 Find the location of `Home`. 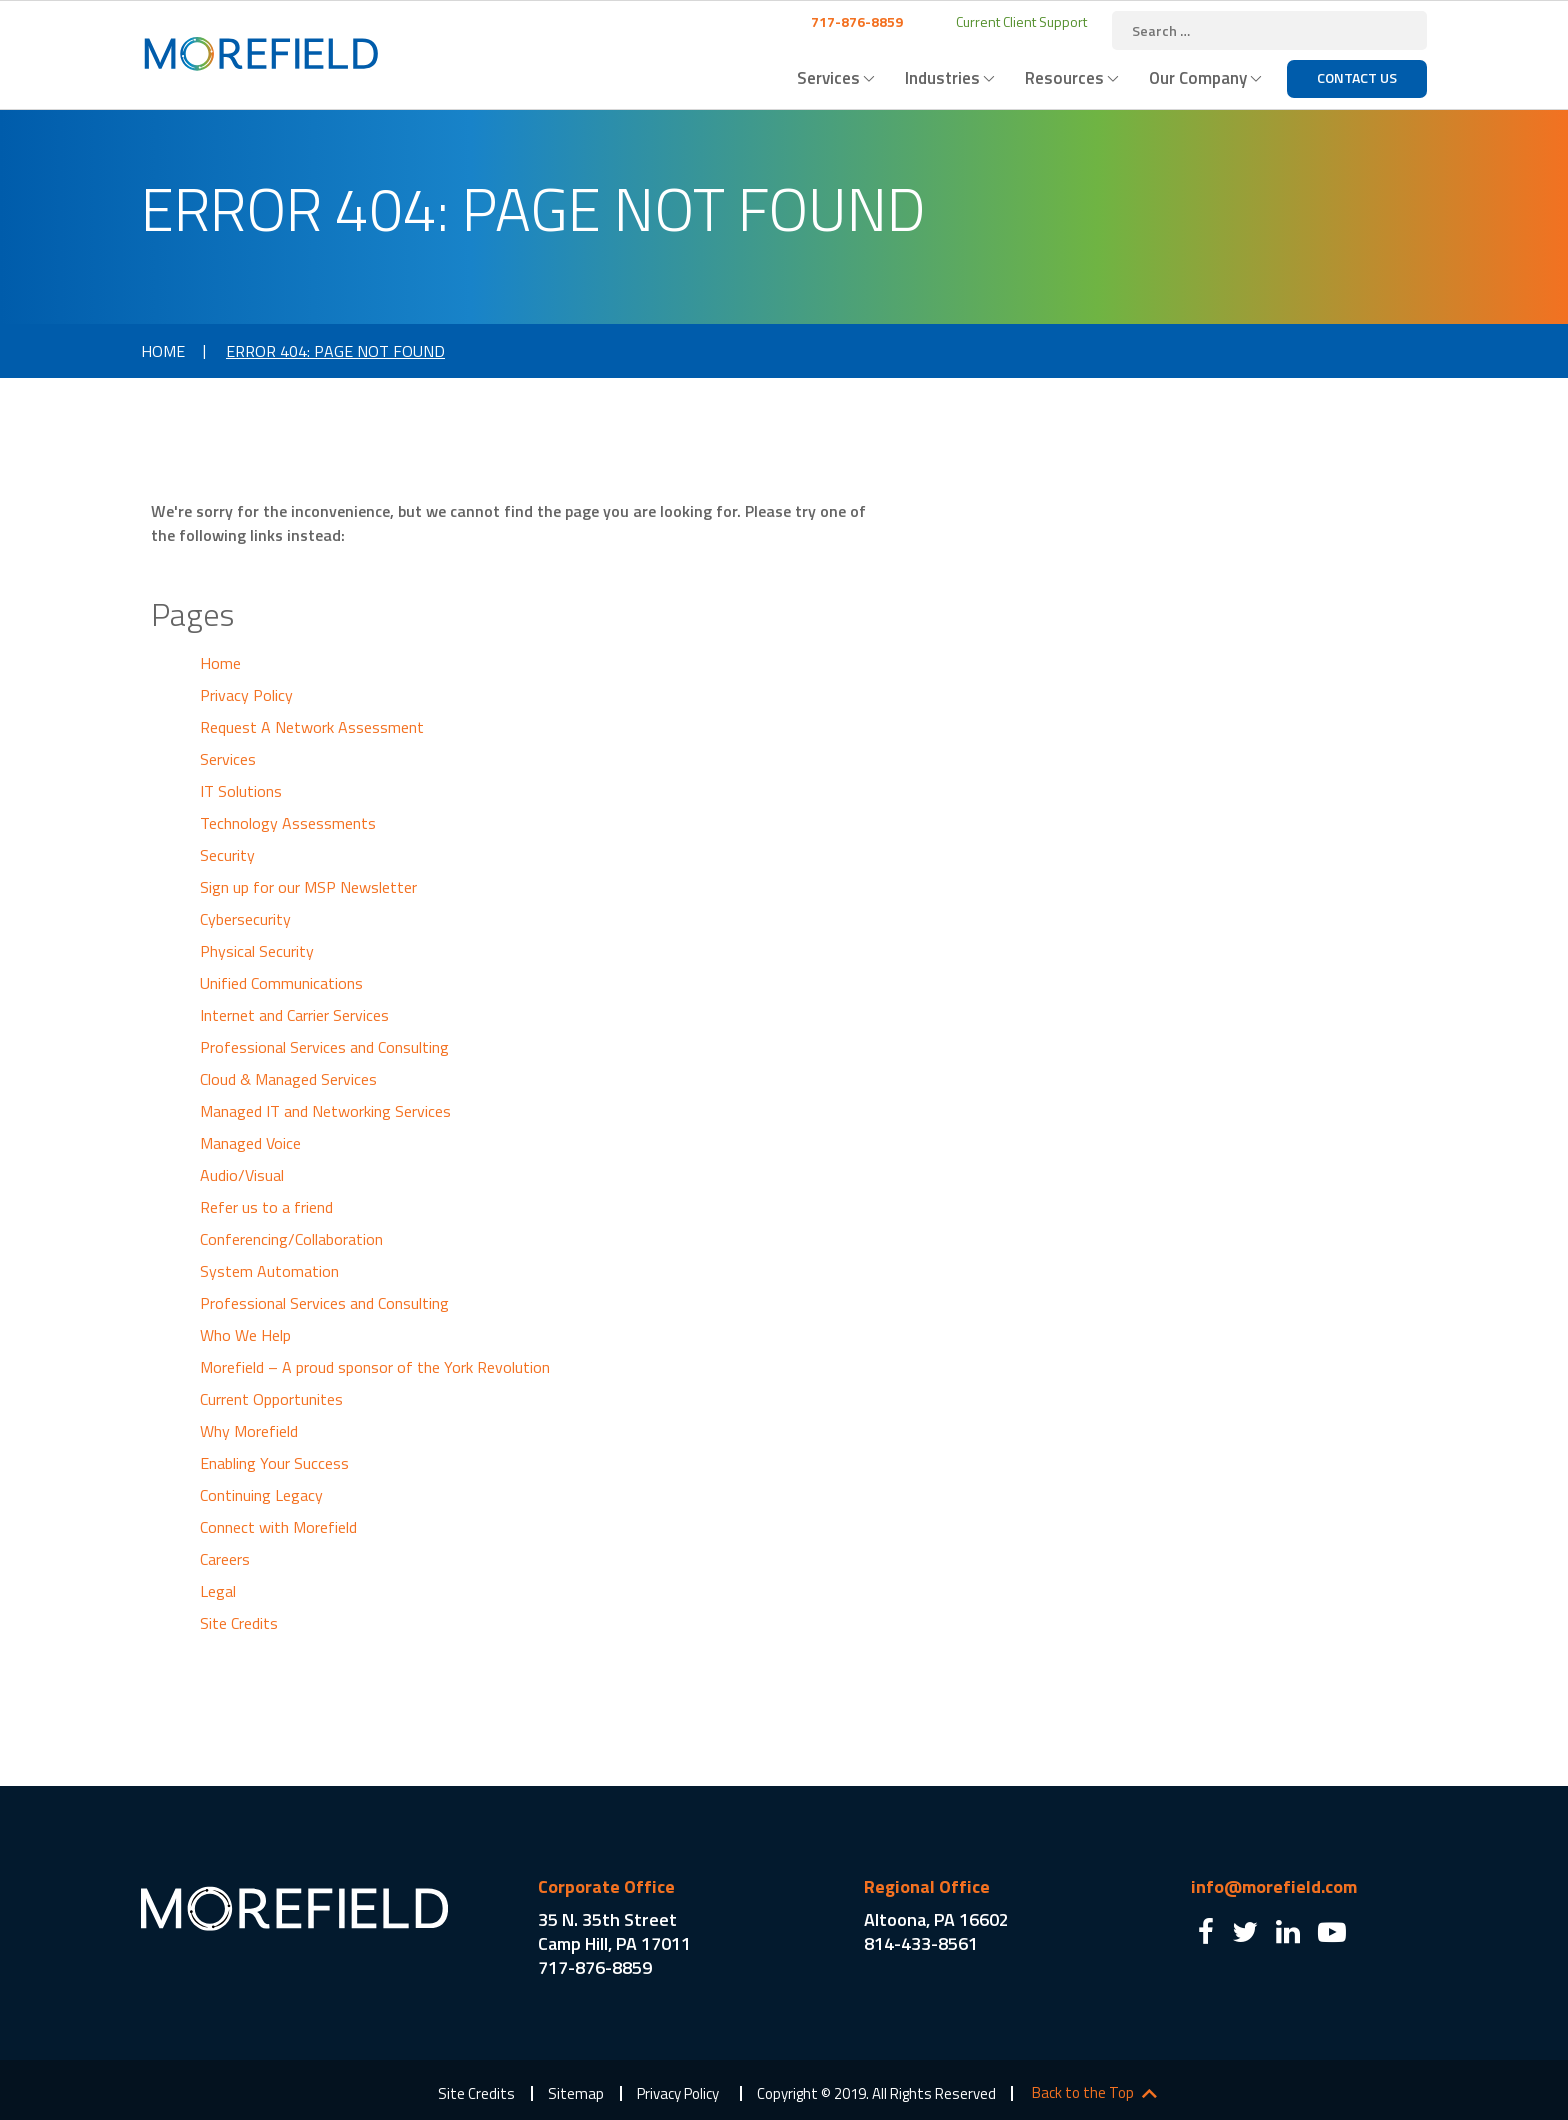

Home is located at coordinates (163, 351).